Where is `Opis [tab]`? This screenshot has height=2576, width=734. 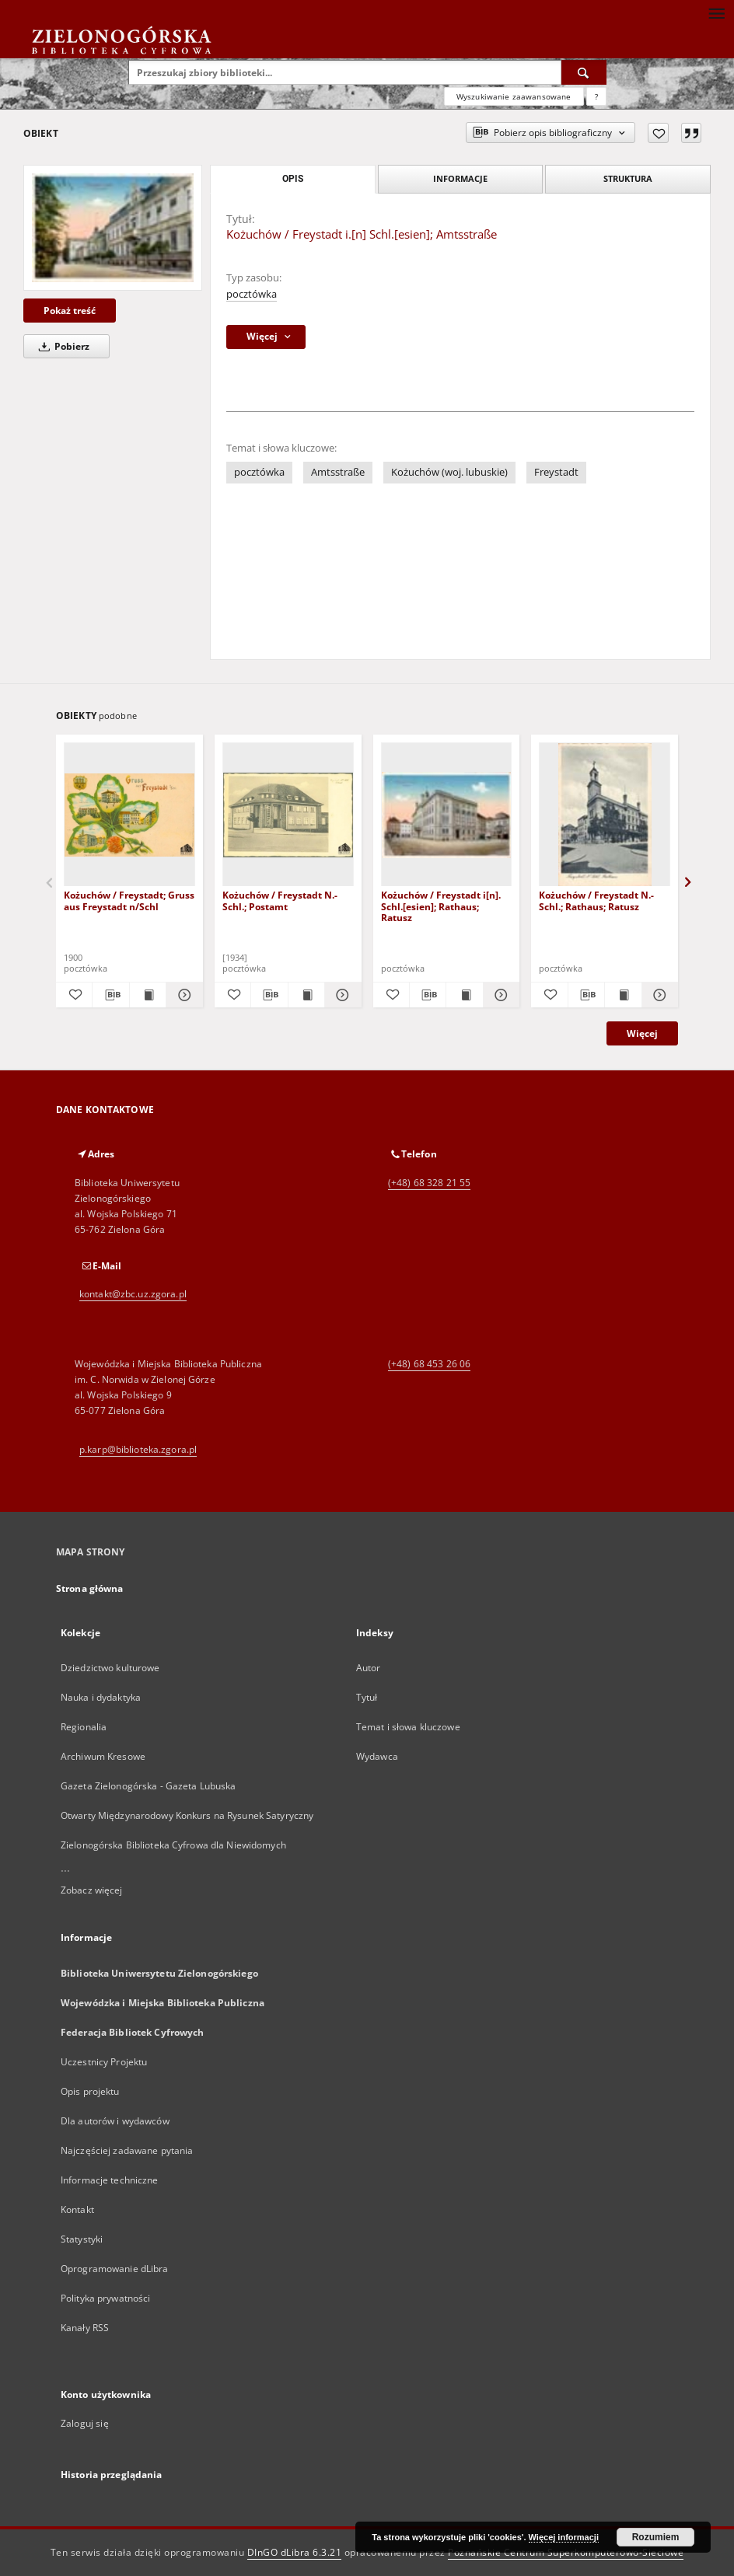
Opis [tab] is located at coordinates (292, 178).